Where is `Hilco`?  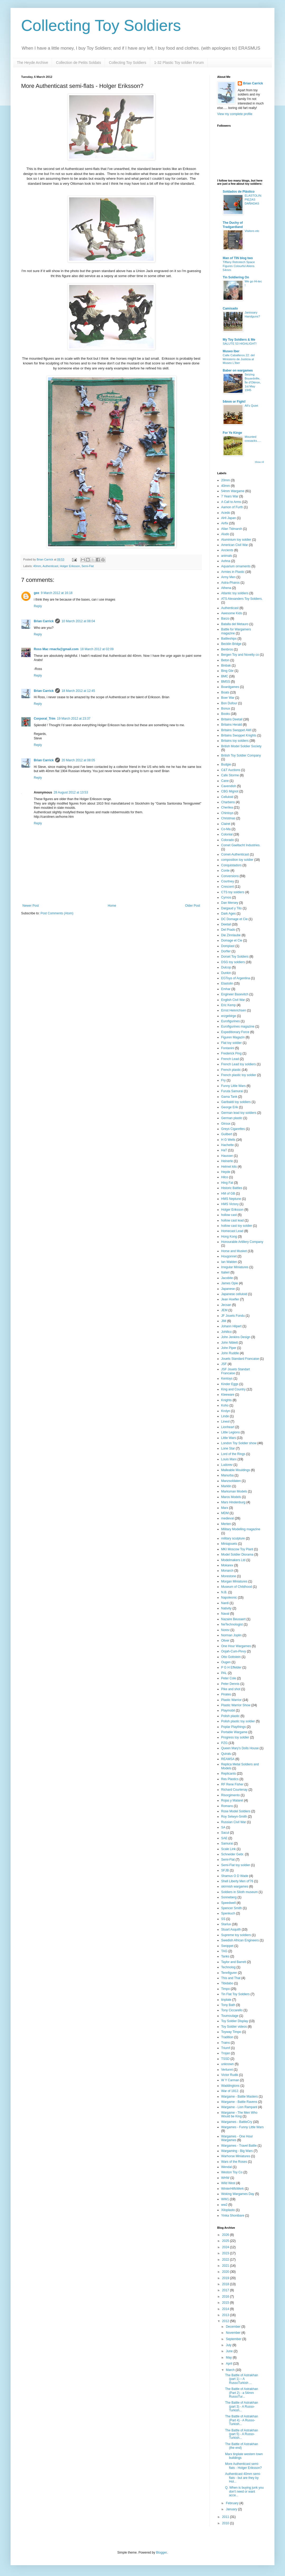
Hilco is located at coordinates (224, 1177).